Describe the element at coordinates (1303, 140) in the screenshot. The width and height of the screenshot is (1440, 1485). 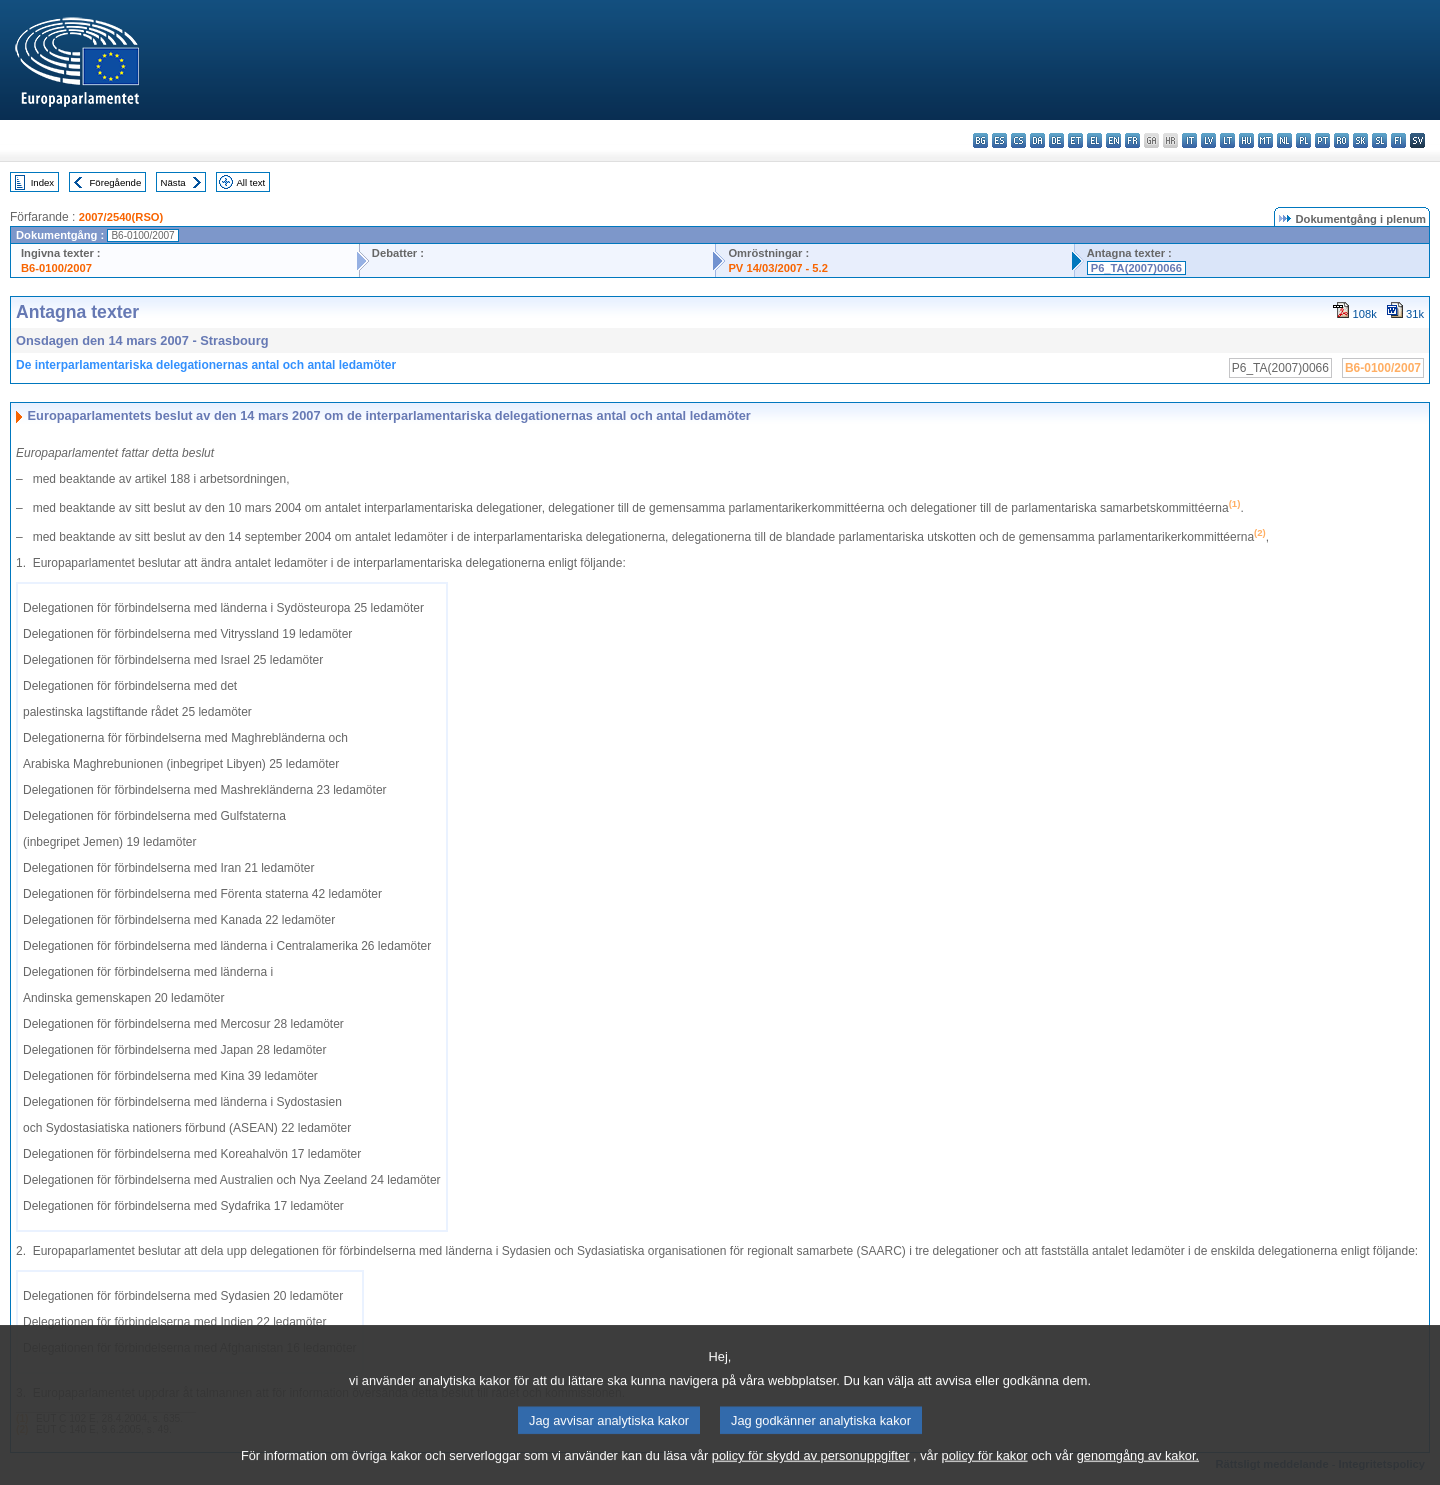
I see `pl - polski` at that location.